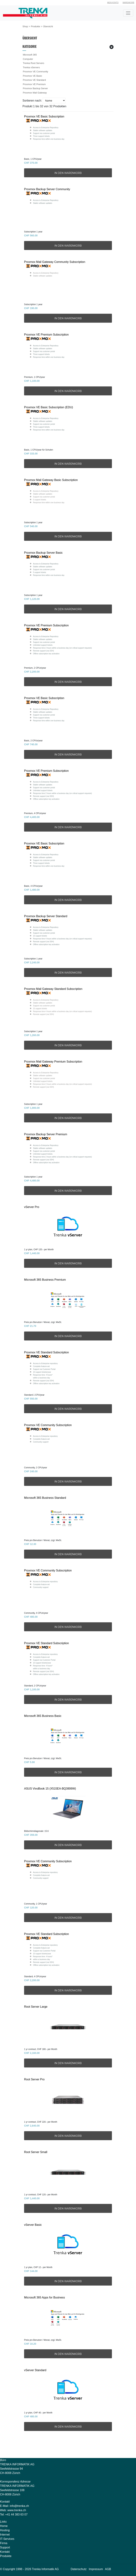 This screenshot has width=136, height=2576. Describe the element at coordinates (55, 2243) in the screenshot. I see `vServer Basic` at that location.